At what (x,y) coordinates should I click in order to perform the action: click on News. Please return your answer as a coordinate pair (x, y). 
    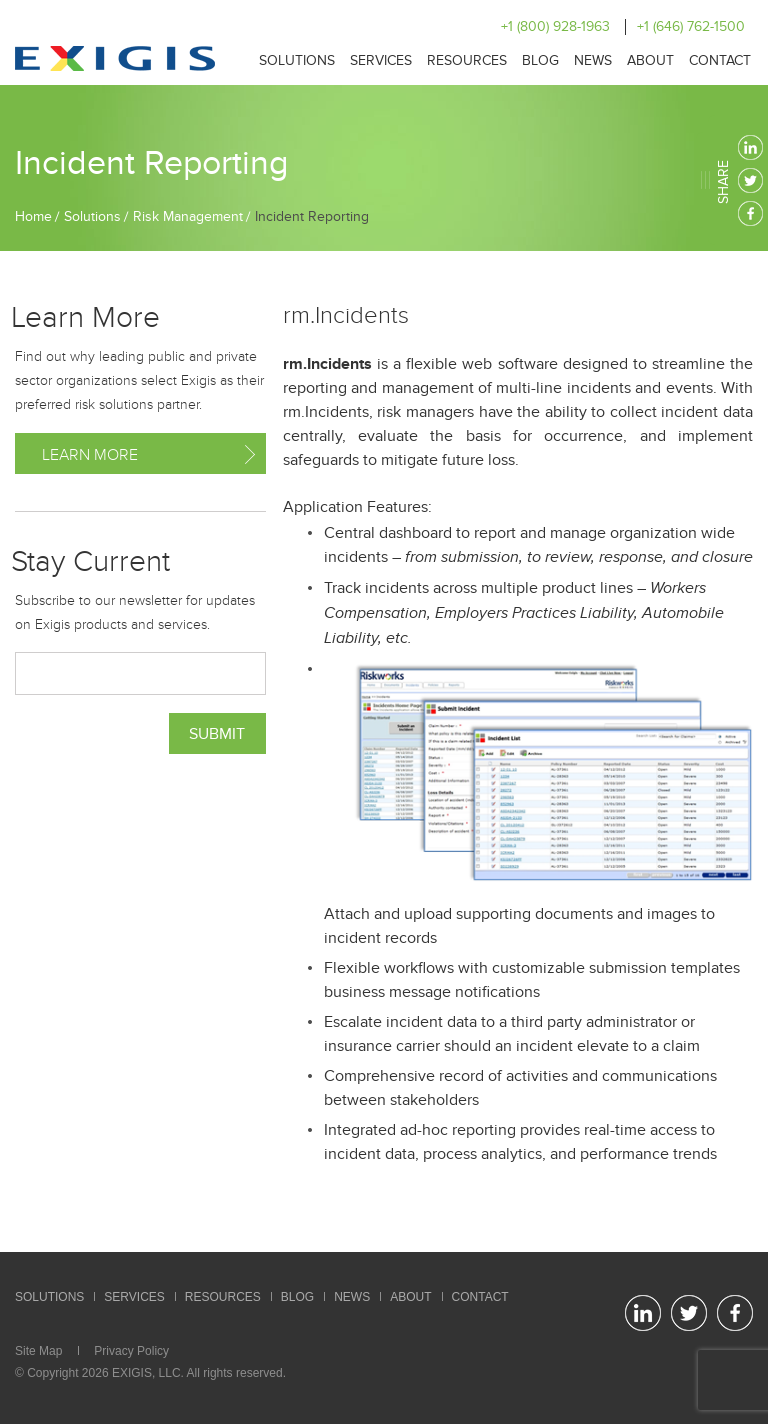
    Looking at the image, I should click on (593, 60).